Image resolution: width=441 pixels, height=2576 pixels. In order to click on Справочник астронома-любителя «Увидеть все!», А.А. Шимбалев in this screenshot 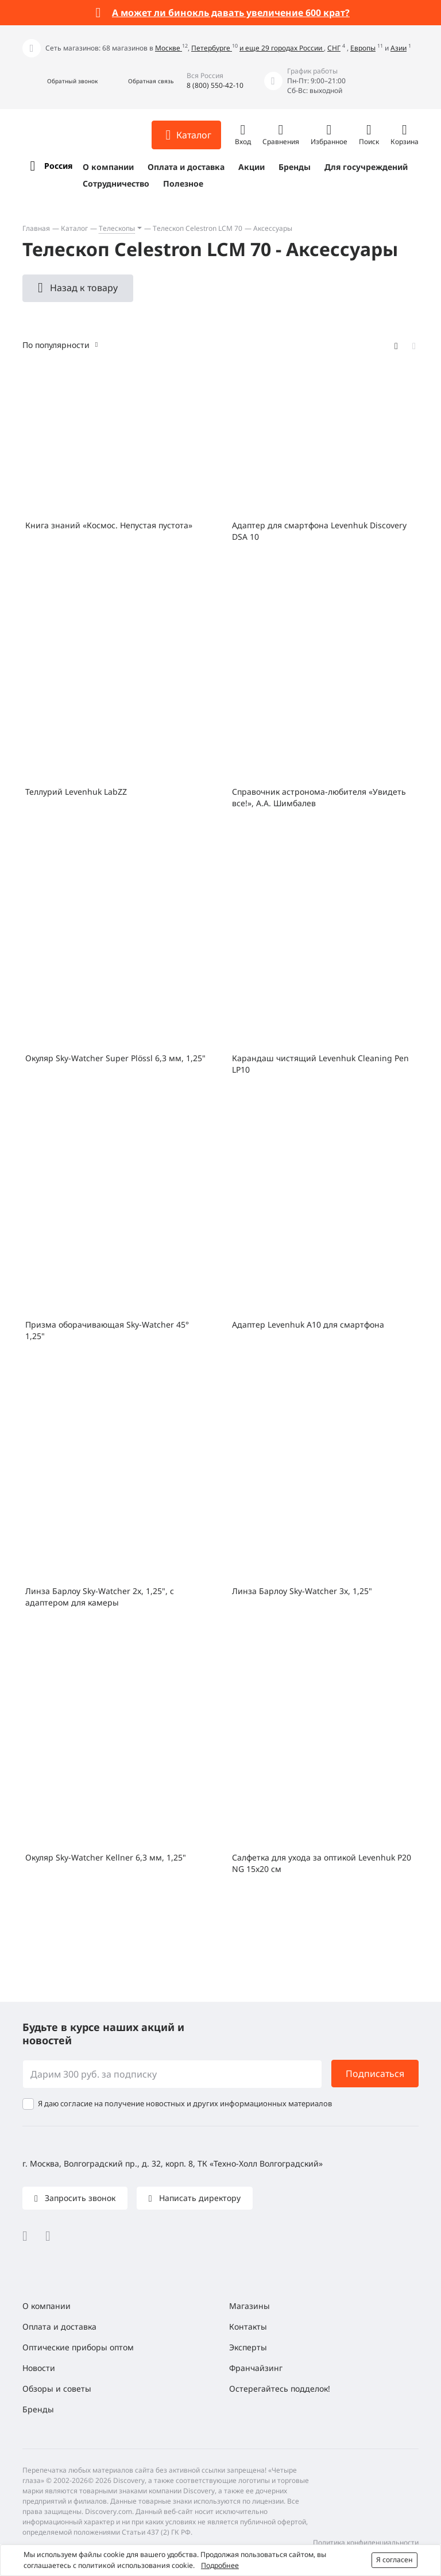, I will do `click(319, 797)`.